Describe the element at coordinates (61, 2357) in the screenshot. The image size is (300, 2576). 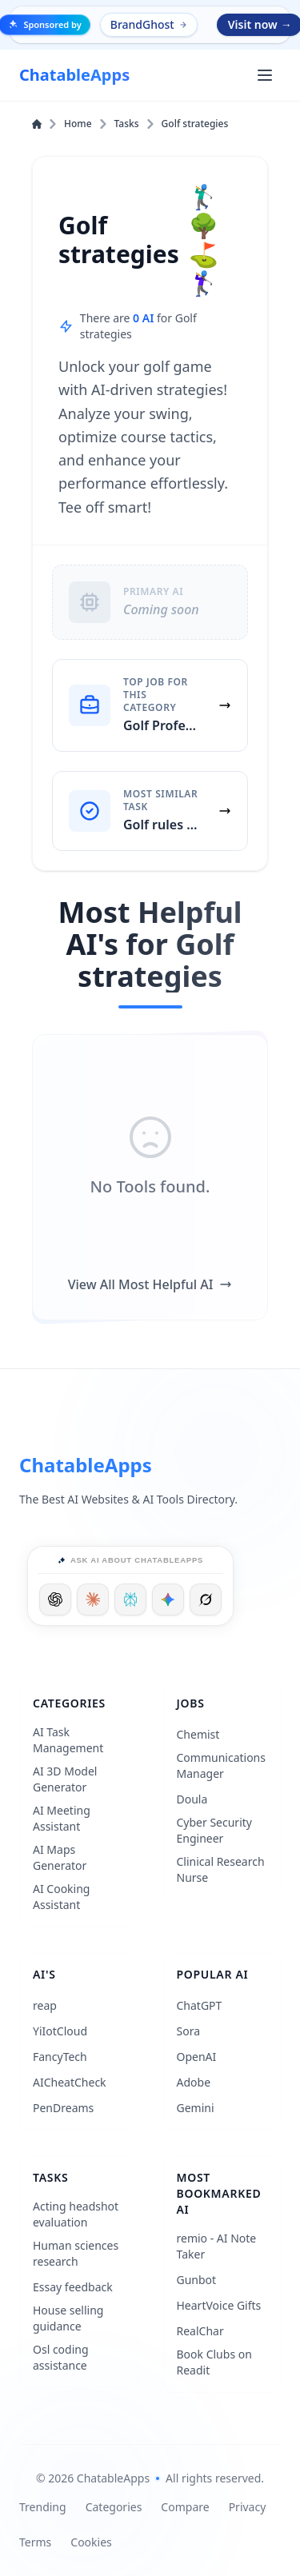
I see `Osl coding assistance` at that location.